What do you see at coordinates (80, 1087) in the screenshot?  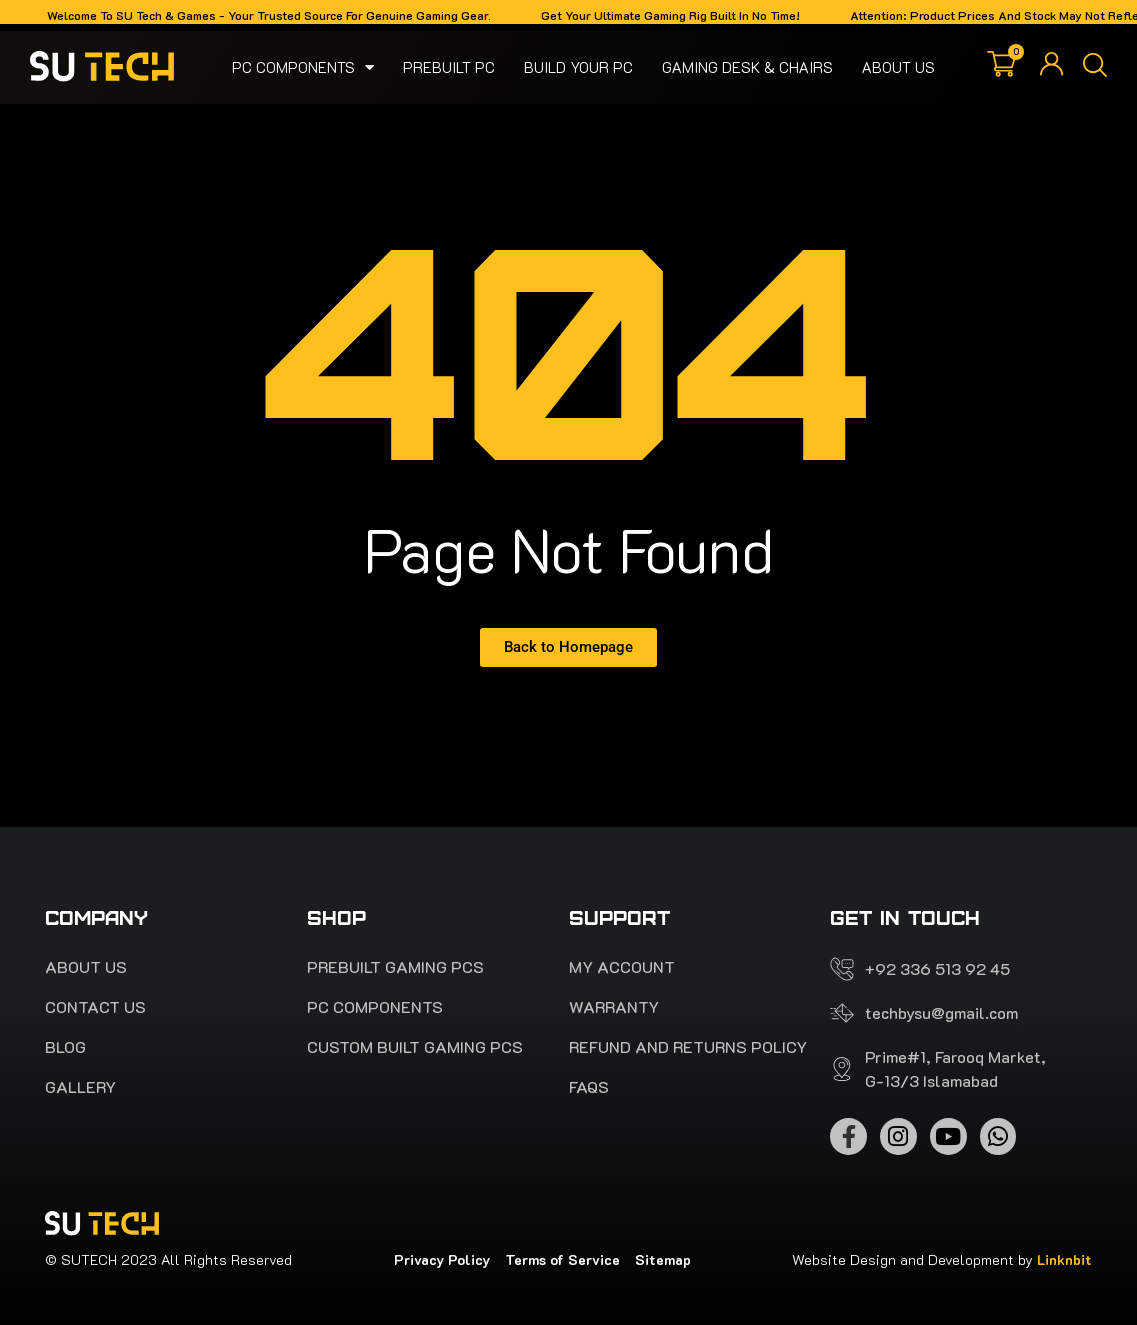 I see `Gallery` at bounding box center [80, 1087].